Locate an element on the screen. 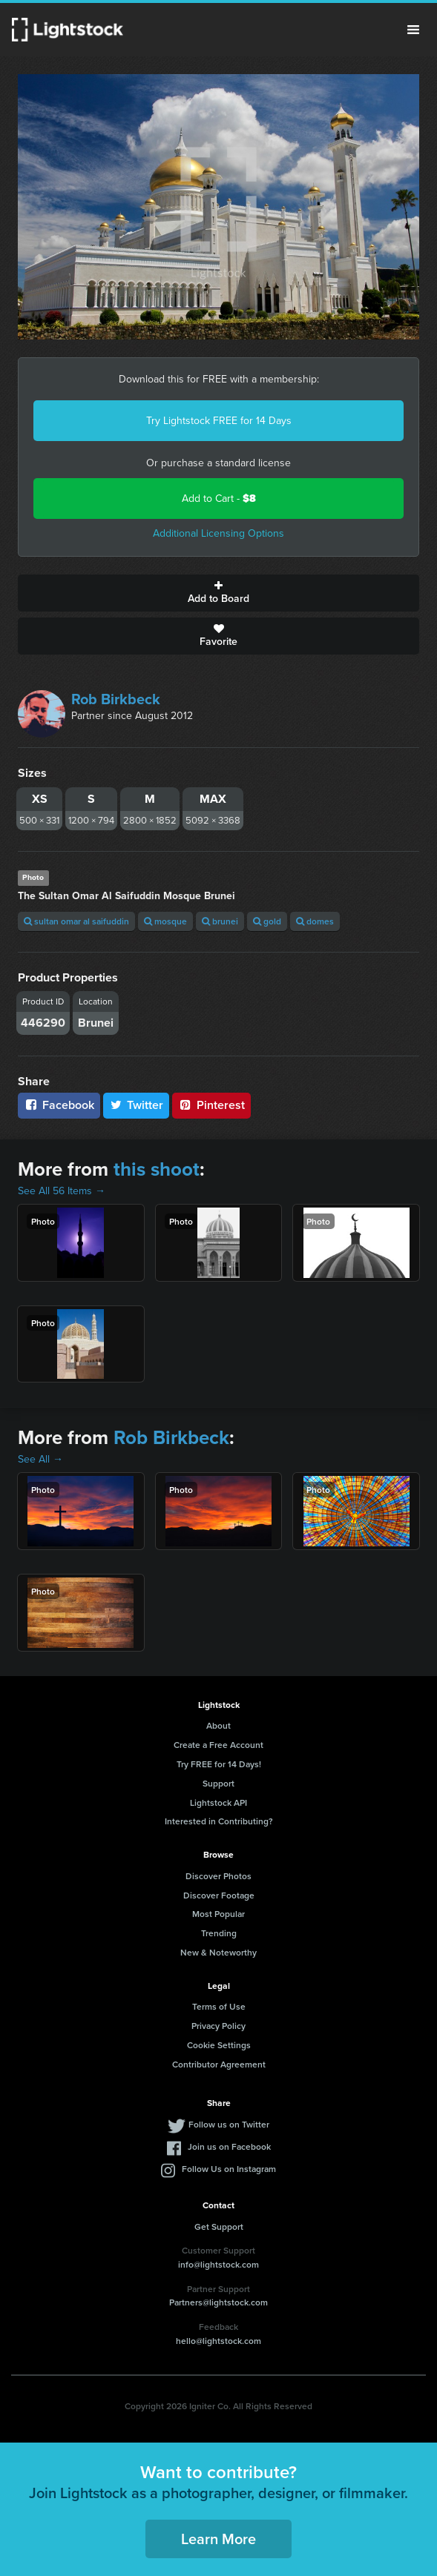 The image size is (437, 2576). Terms of Use is located at coordinates (219, 2006).